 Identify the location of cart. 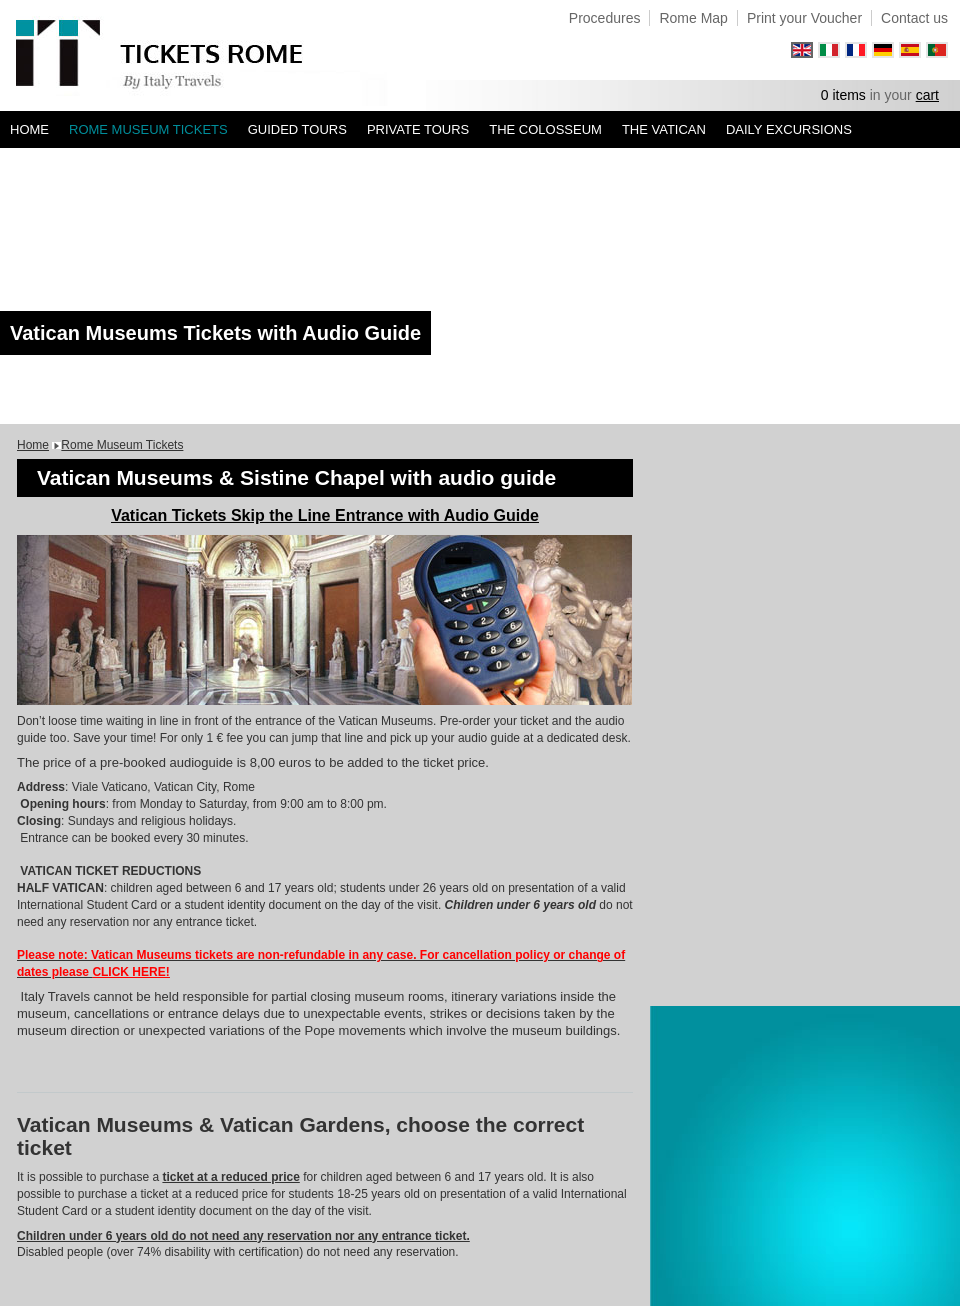
(927, 95).